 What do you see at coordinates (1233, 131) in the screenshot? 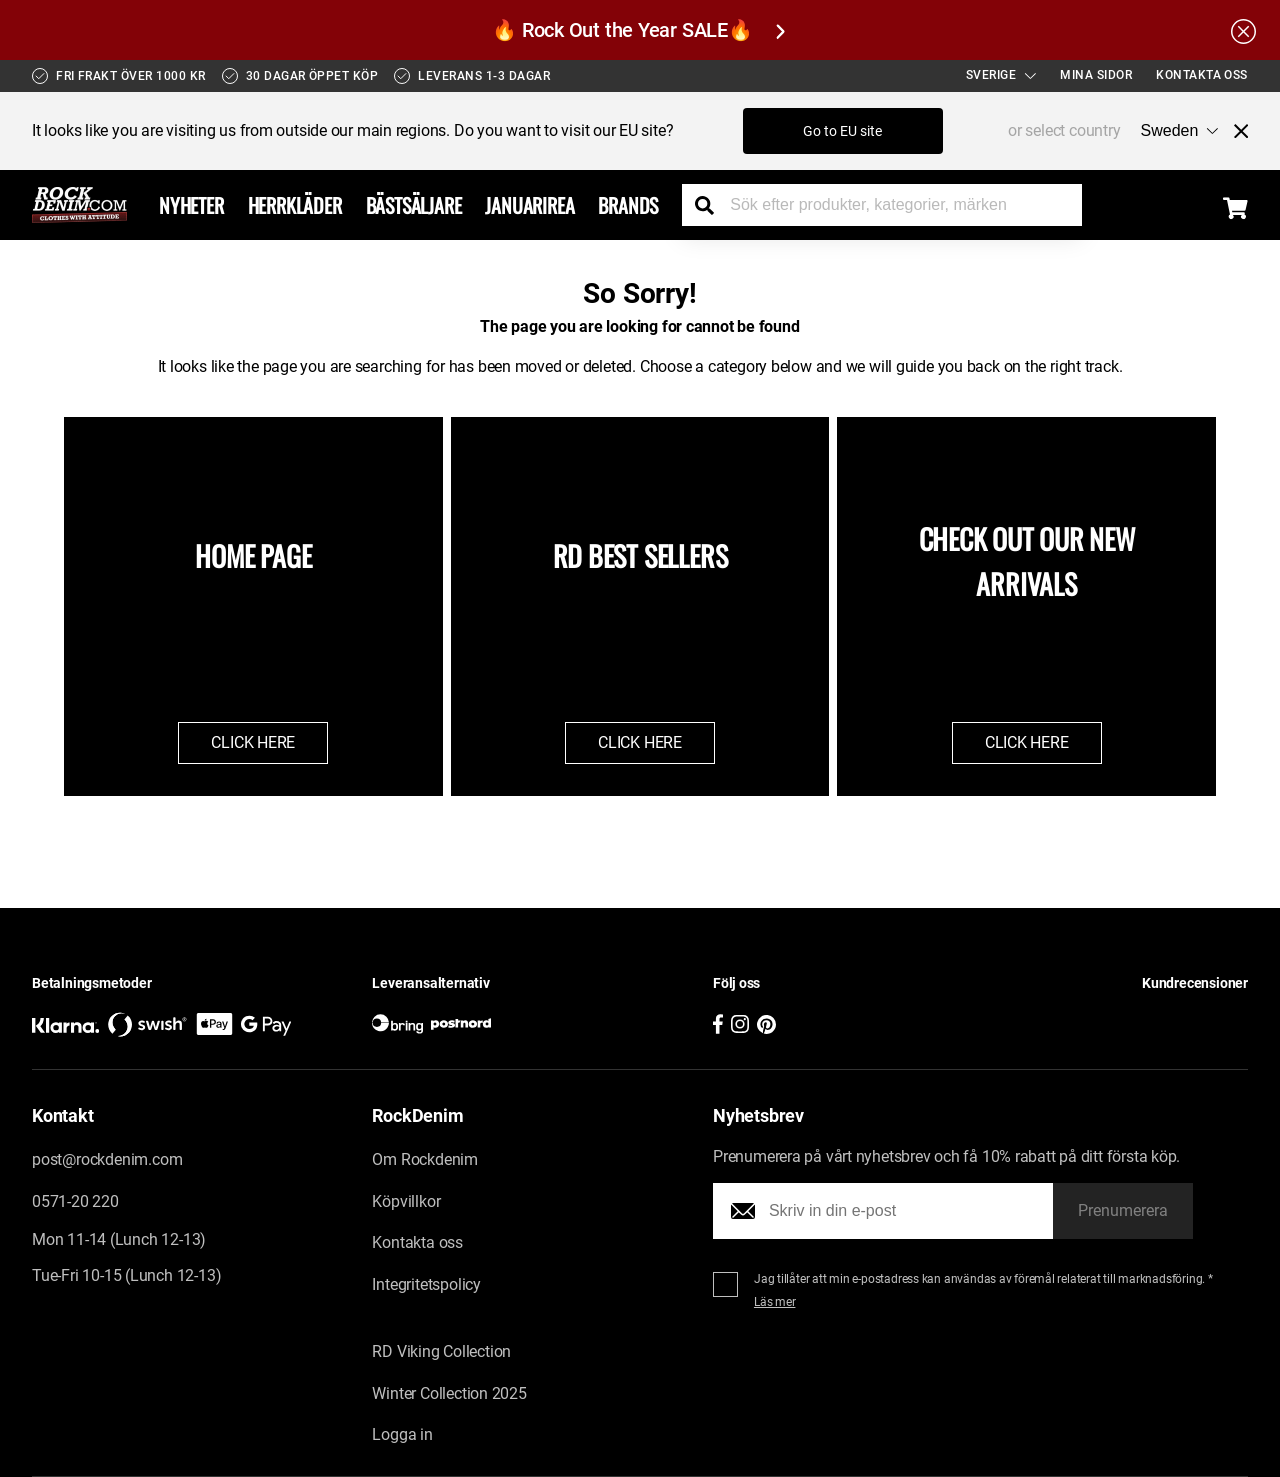
I see `[Close menu]` at bounding box center [1233, 131].